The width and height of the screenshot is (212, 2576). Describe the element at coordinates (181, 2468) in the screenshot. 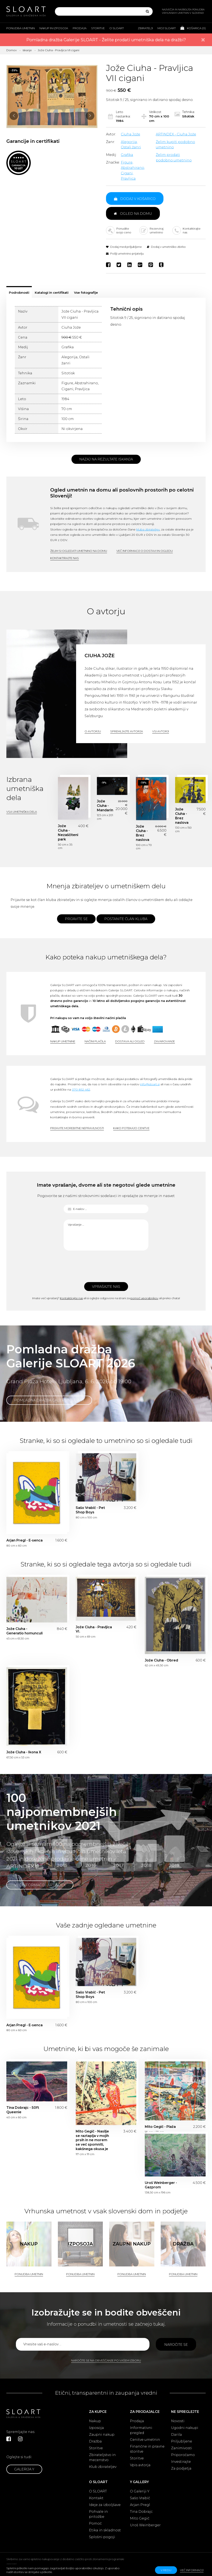

I see `Za podjetja` at that location.